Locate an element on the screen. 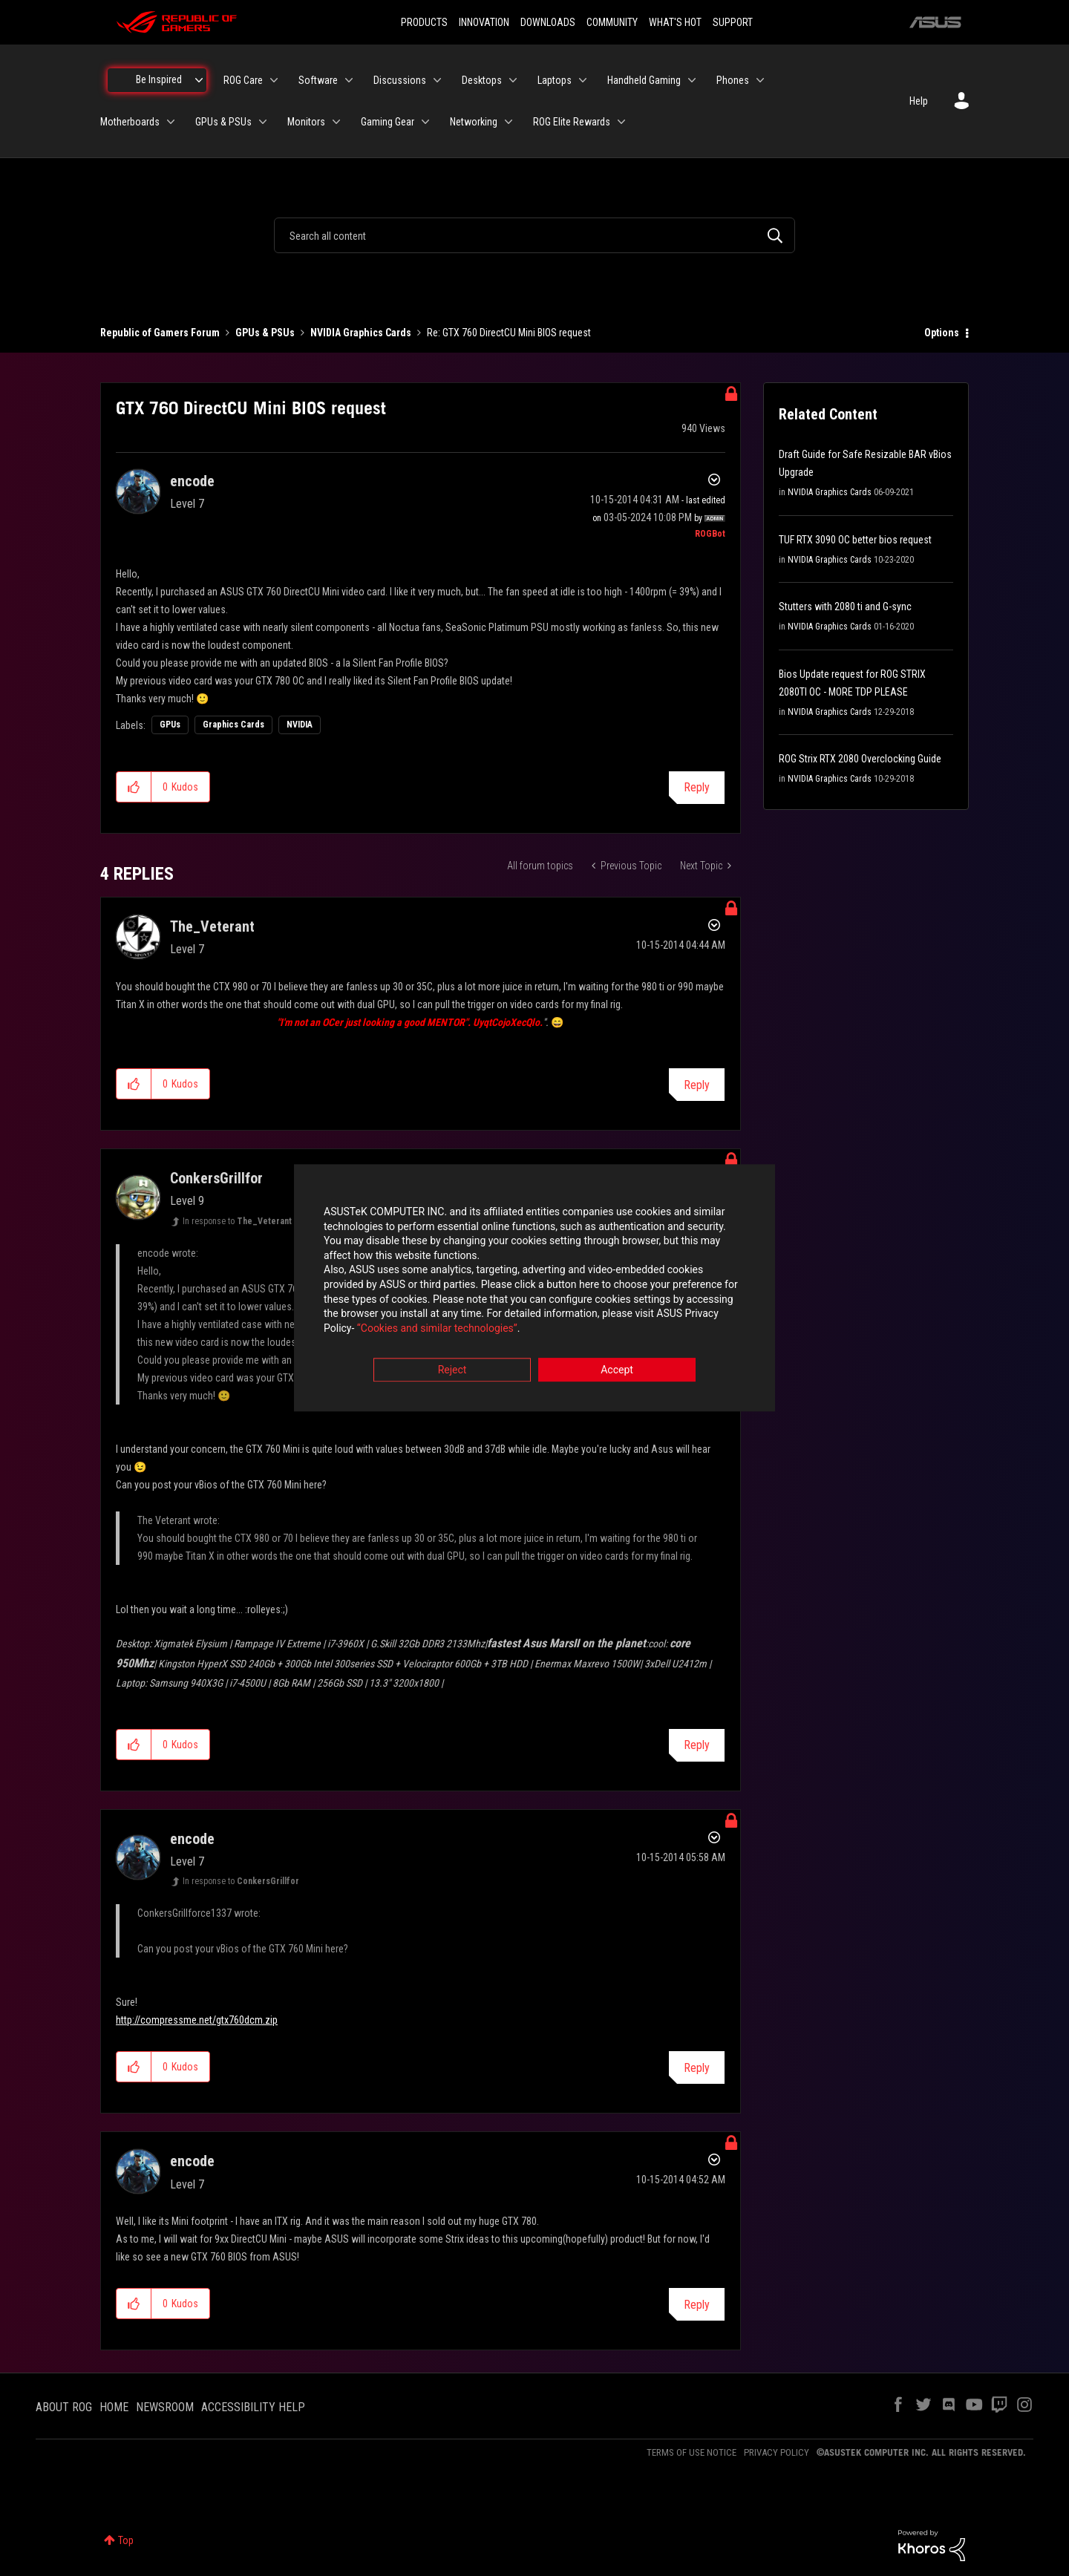  NVIDIA is located at coordinates (300, 724).